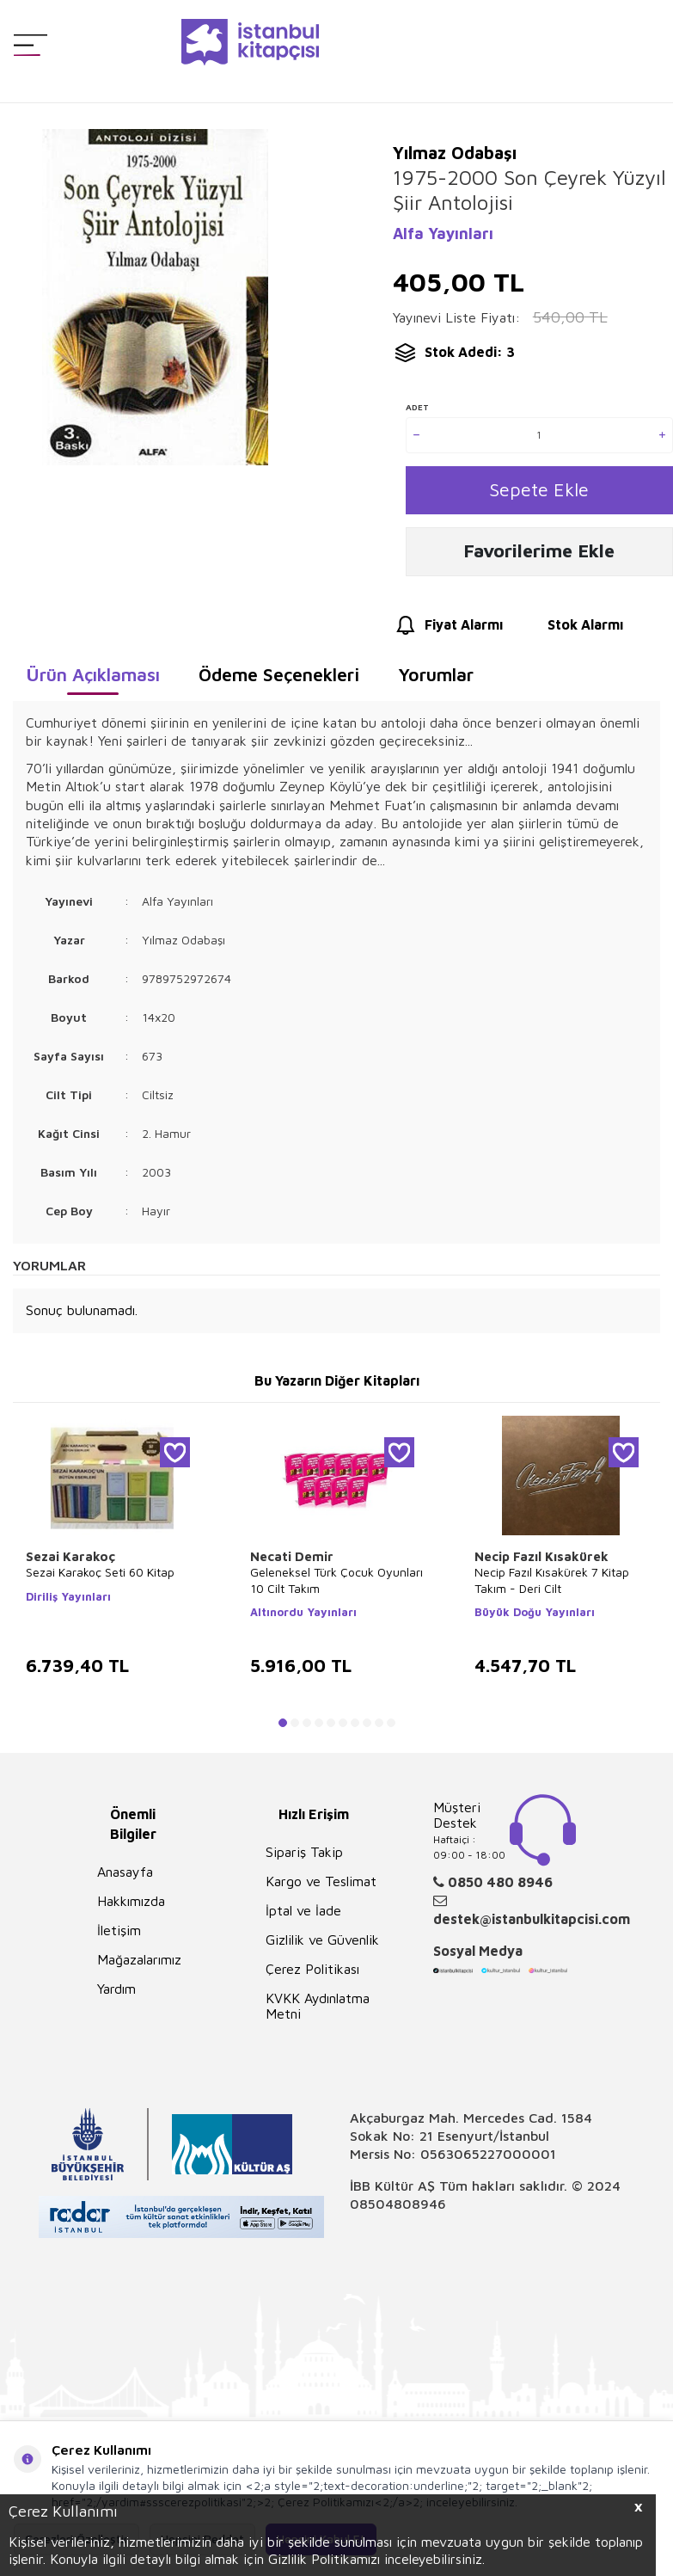 Image resolution: width=673 pixels, height=2576 pixels. Describe the element at coordinates (304, 1858) in the screenshot. I see `Sipariş Takip` at that location.